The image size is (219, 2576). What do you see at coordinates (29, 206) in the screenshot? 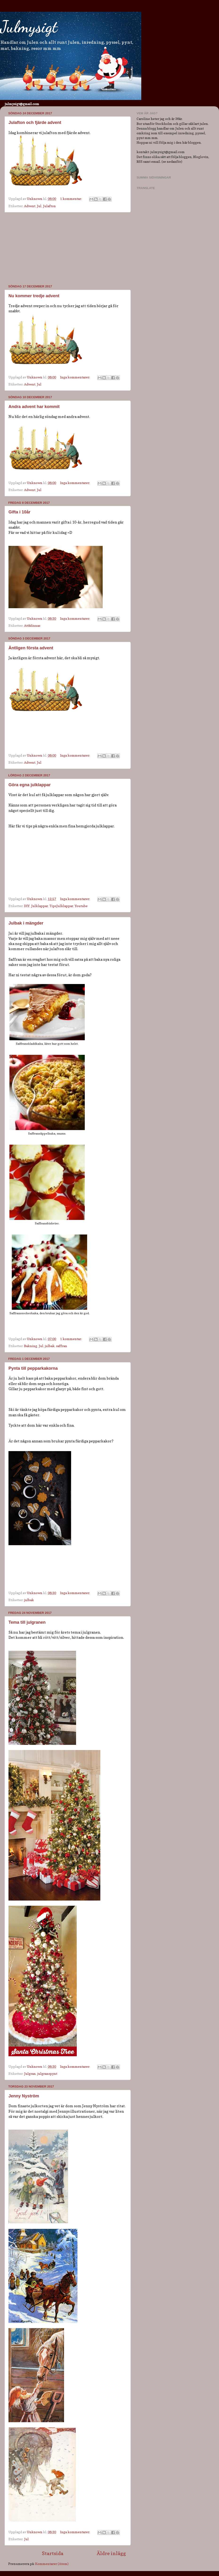
I see `Advent` at bounding box center [29, 206].